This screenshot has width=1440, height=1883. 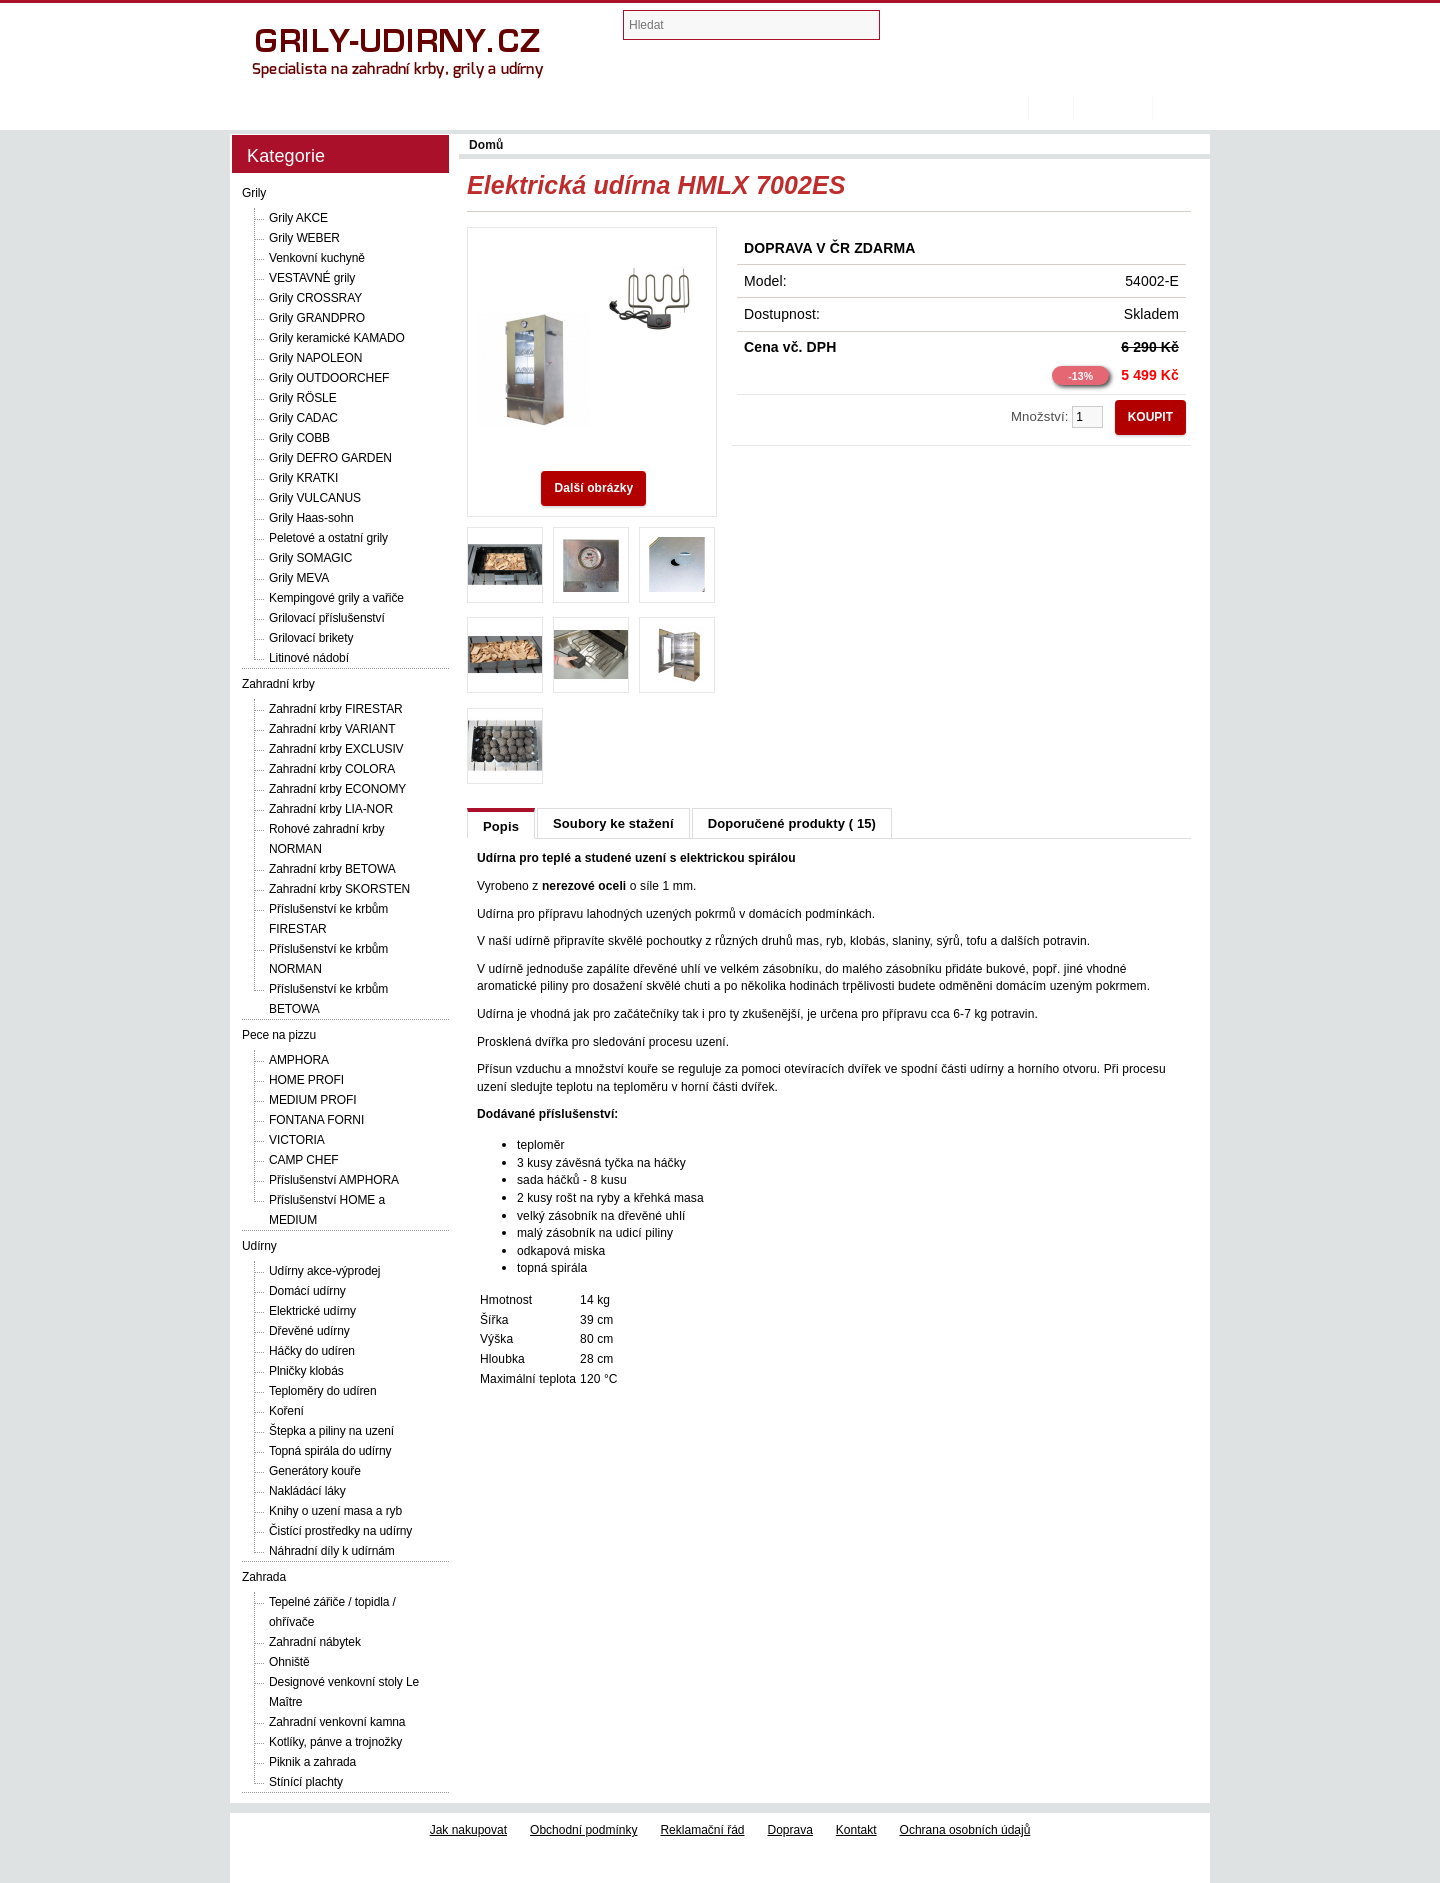 What do you see at coordinates (336, 749) in the screenshot?
I see `Zahradní krby EXCLUSIV` at bounding box center [336, 749].